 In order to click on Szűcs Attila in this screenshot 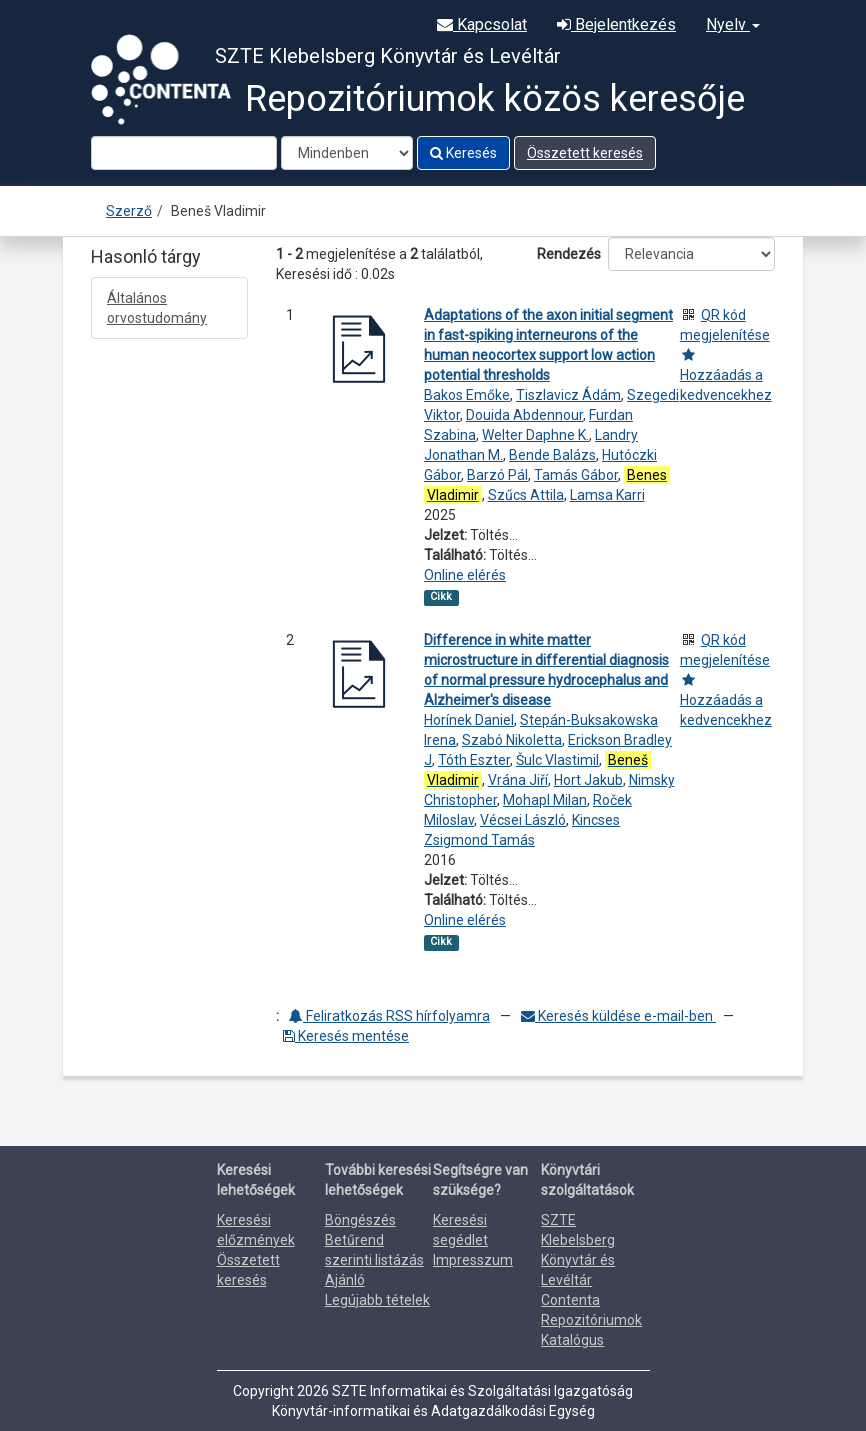, I will do `click(526, 495)`.